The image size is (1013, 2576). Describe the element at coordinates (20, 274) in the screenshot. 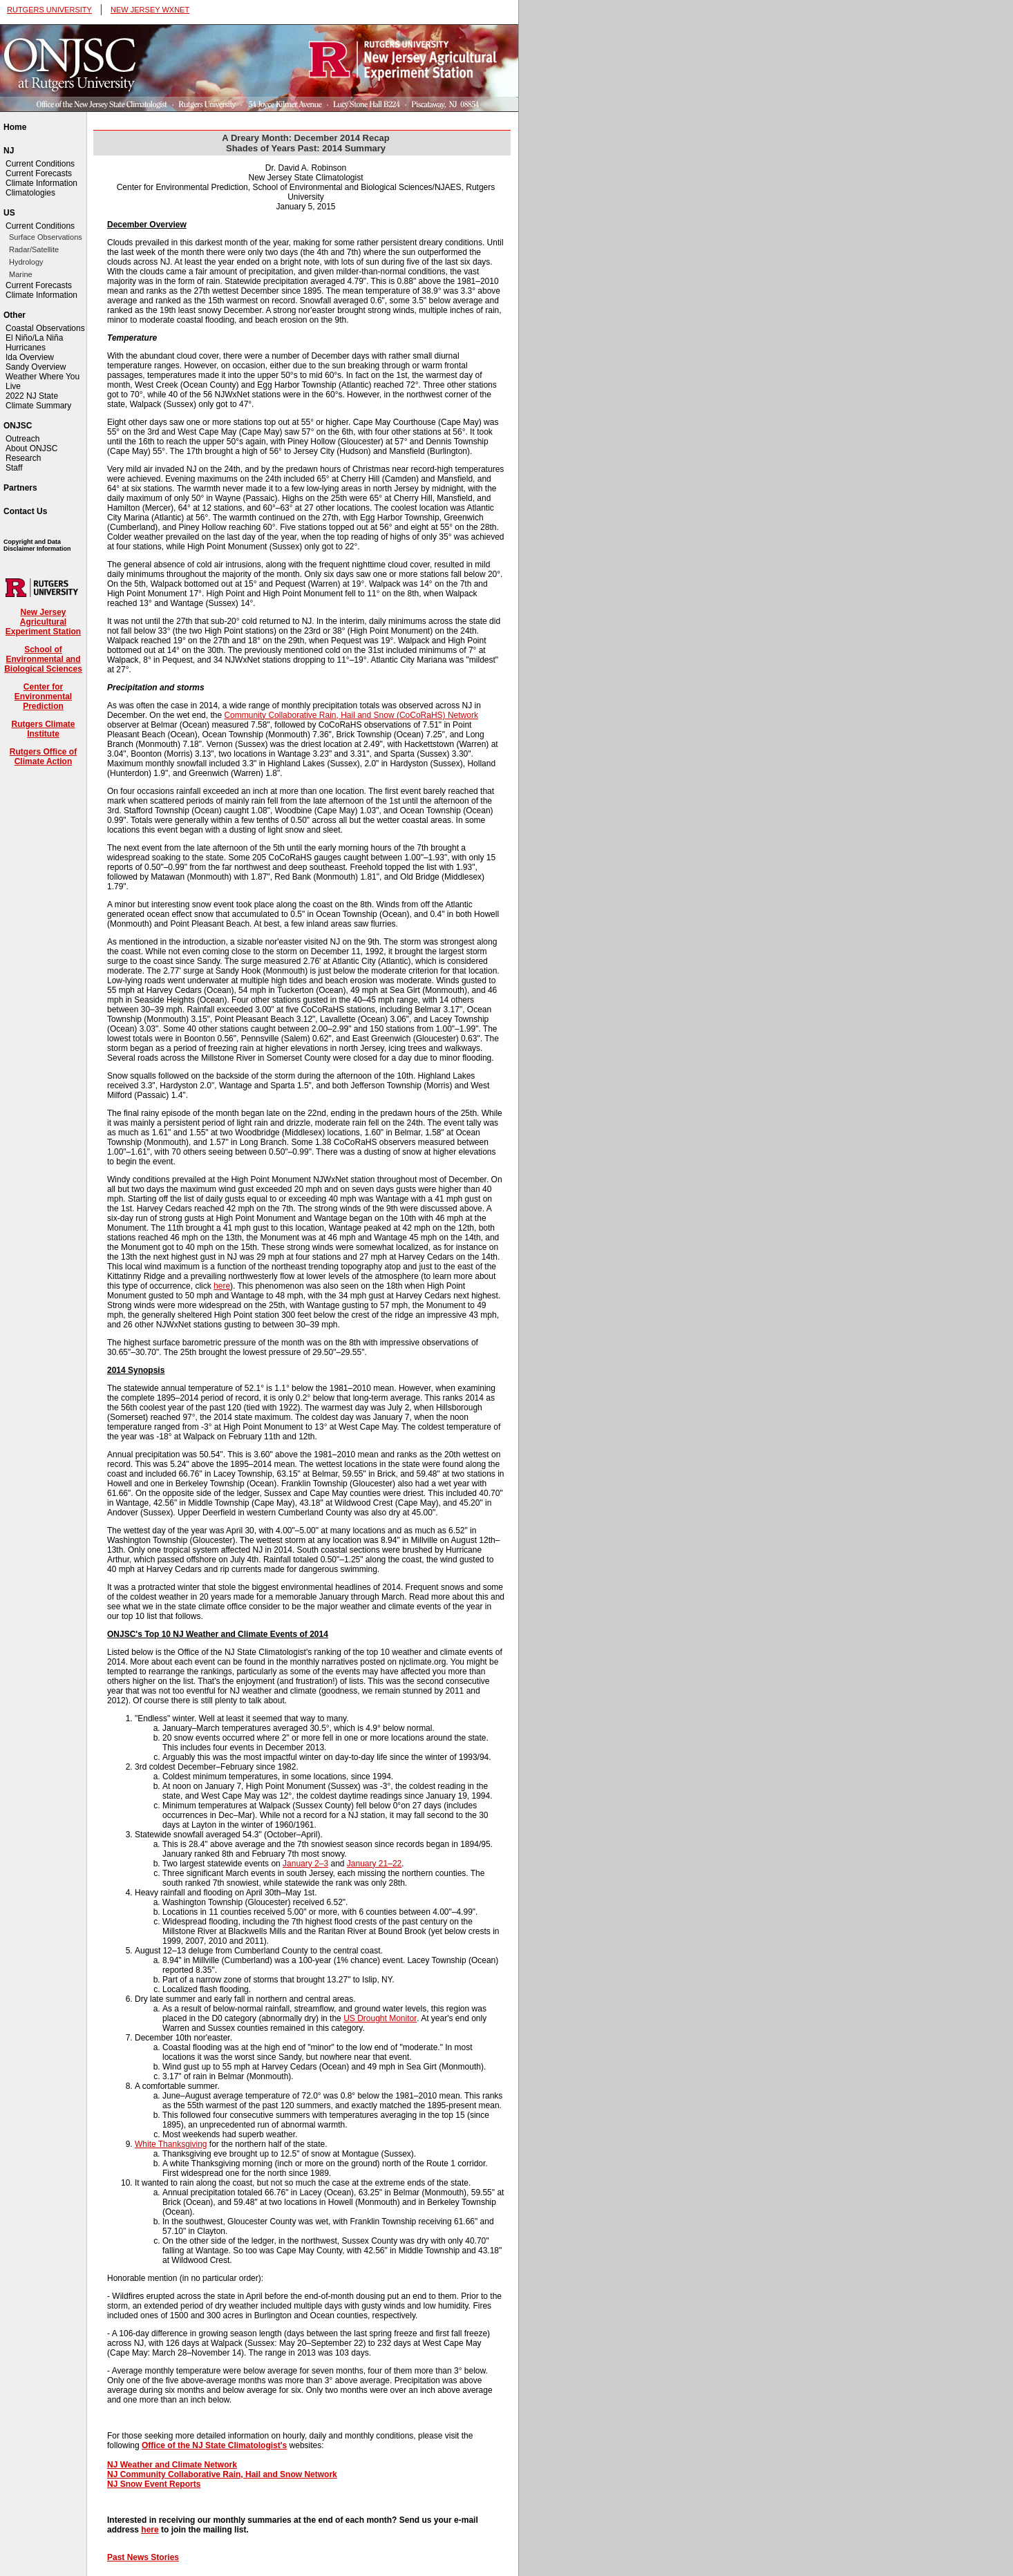

I see `Marine` at that location.